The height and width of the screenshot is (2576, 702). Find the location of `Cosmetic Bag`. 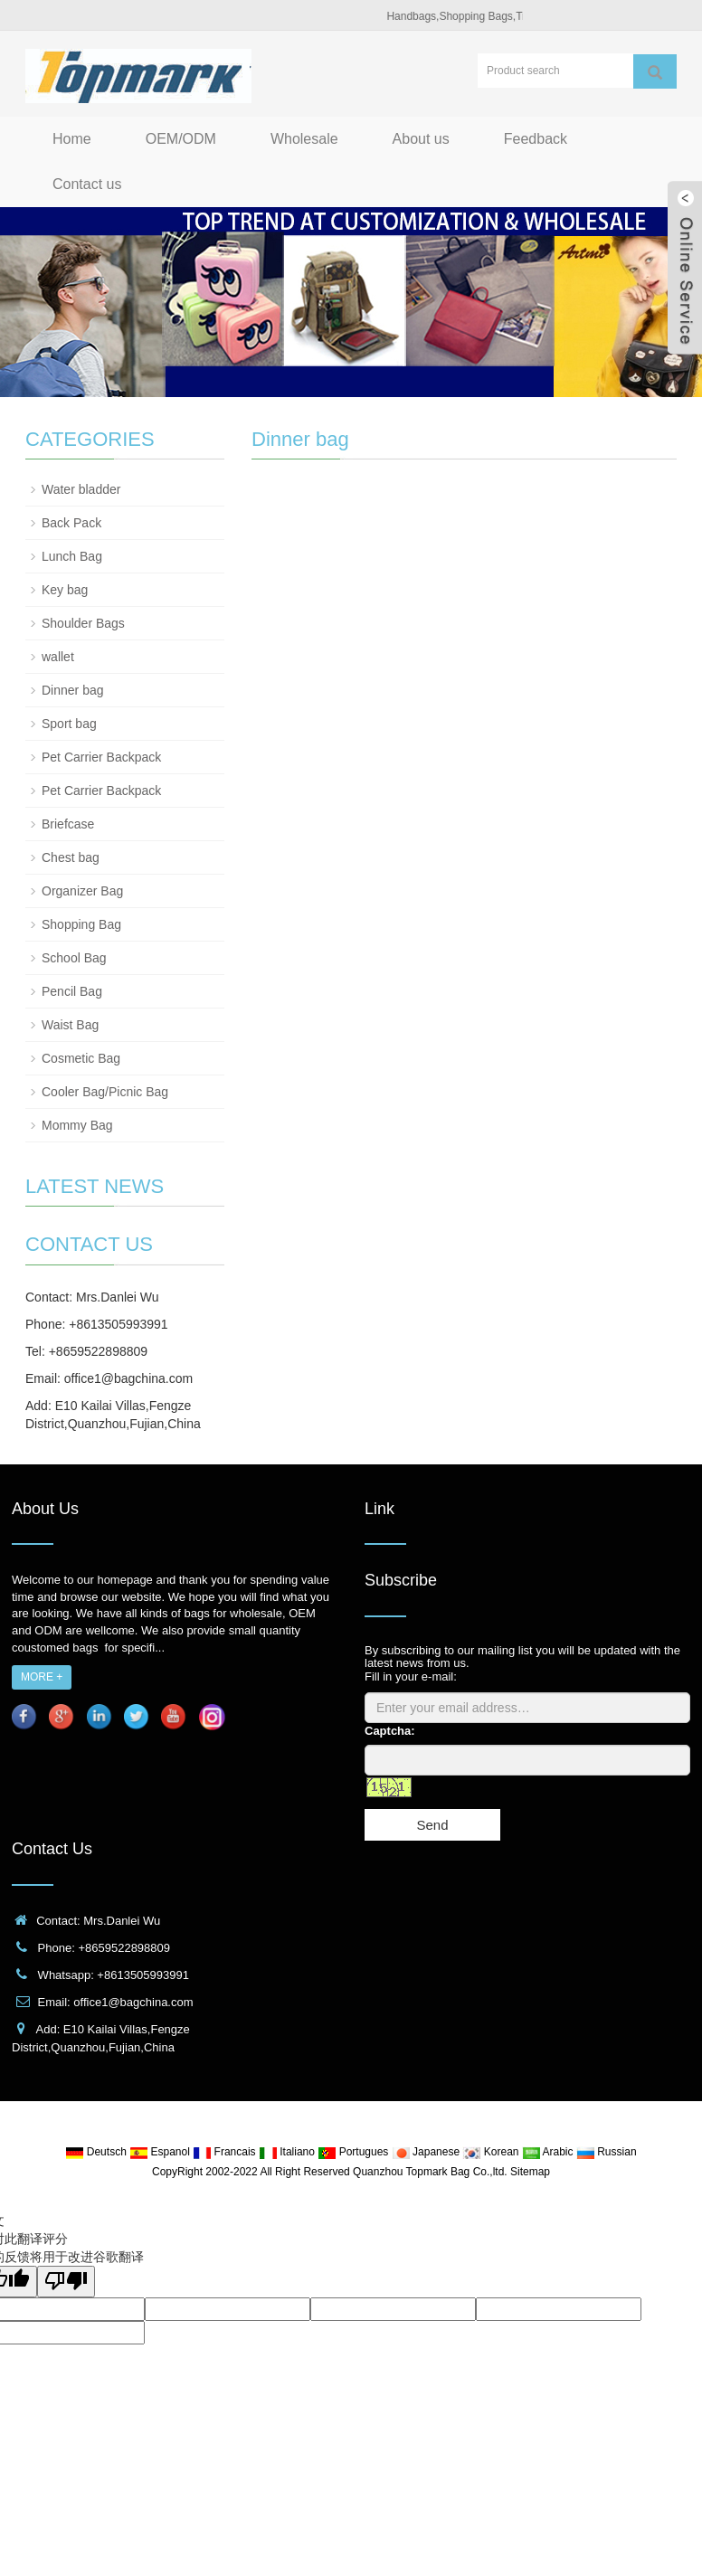

Cosmetic Bag is located at coordinates (81, 1058).